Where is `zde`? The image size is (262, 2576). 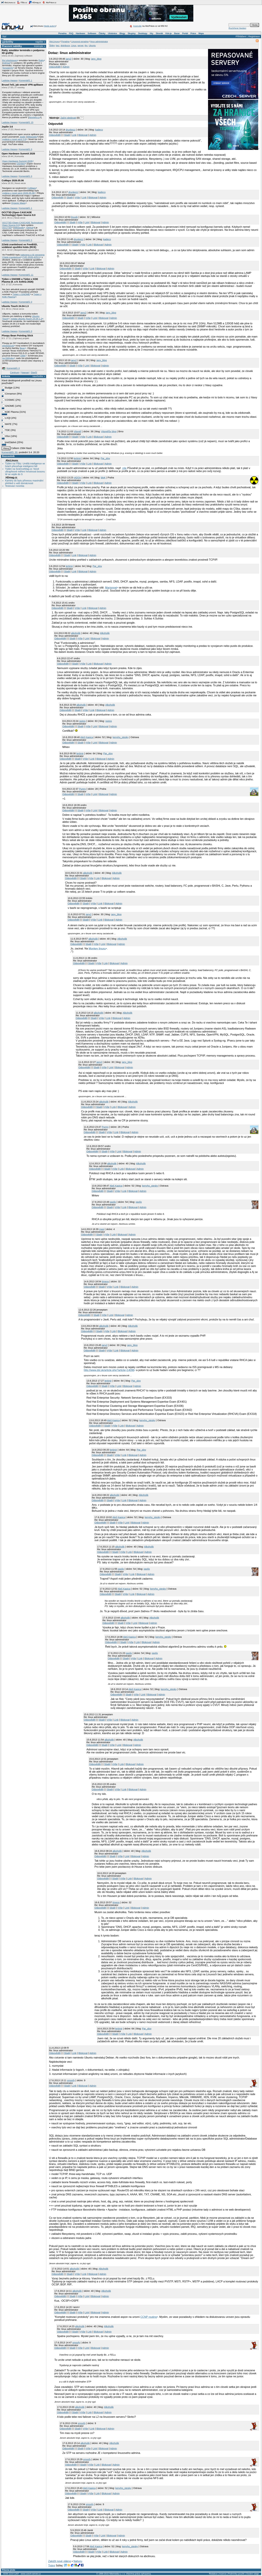 zde is located at coordinates (124, 468).